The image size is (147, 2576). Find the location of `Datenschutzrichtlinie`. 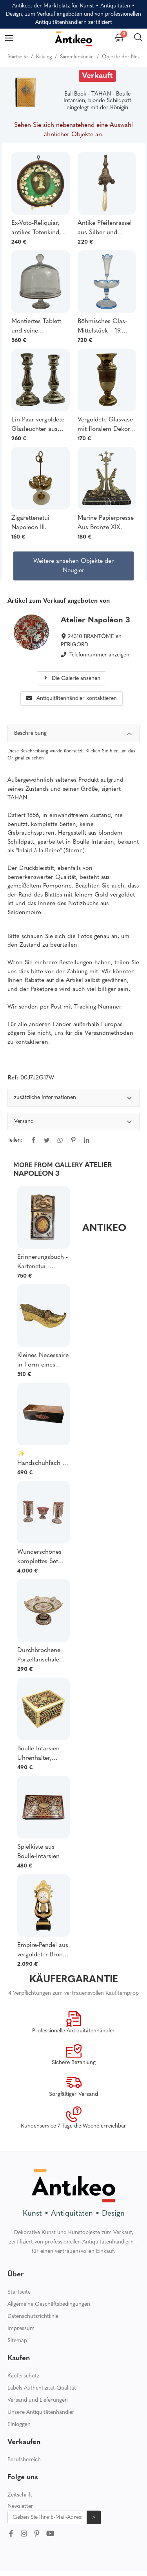

Datenschutzrichtlinie is located at coordinates (32, 2316).